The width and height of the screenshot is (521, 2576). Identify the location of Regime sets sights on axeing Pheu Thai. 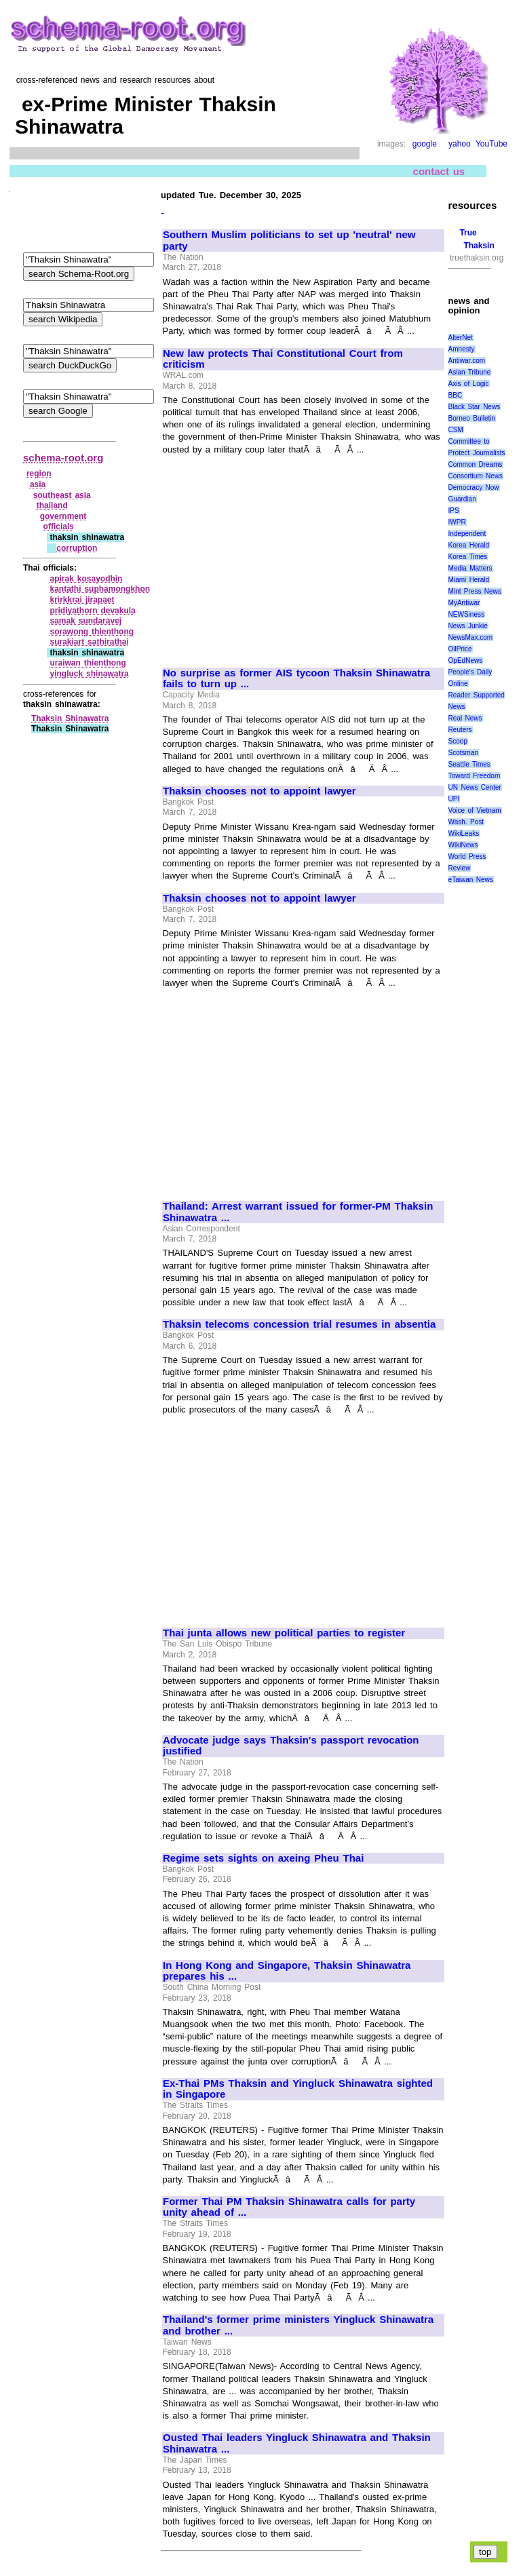
(263, 1858).